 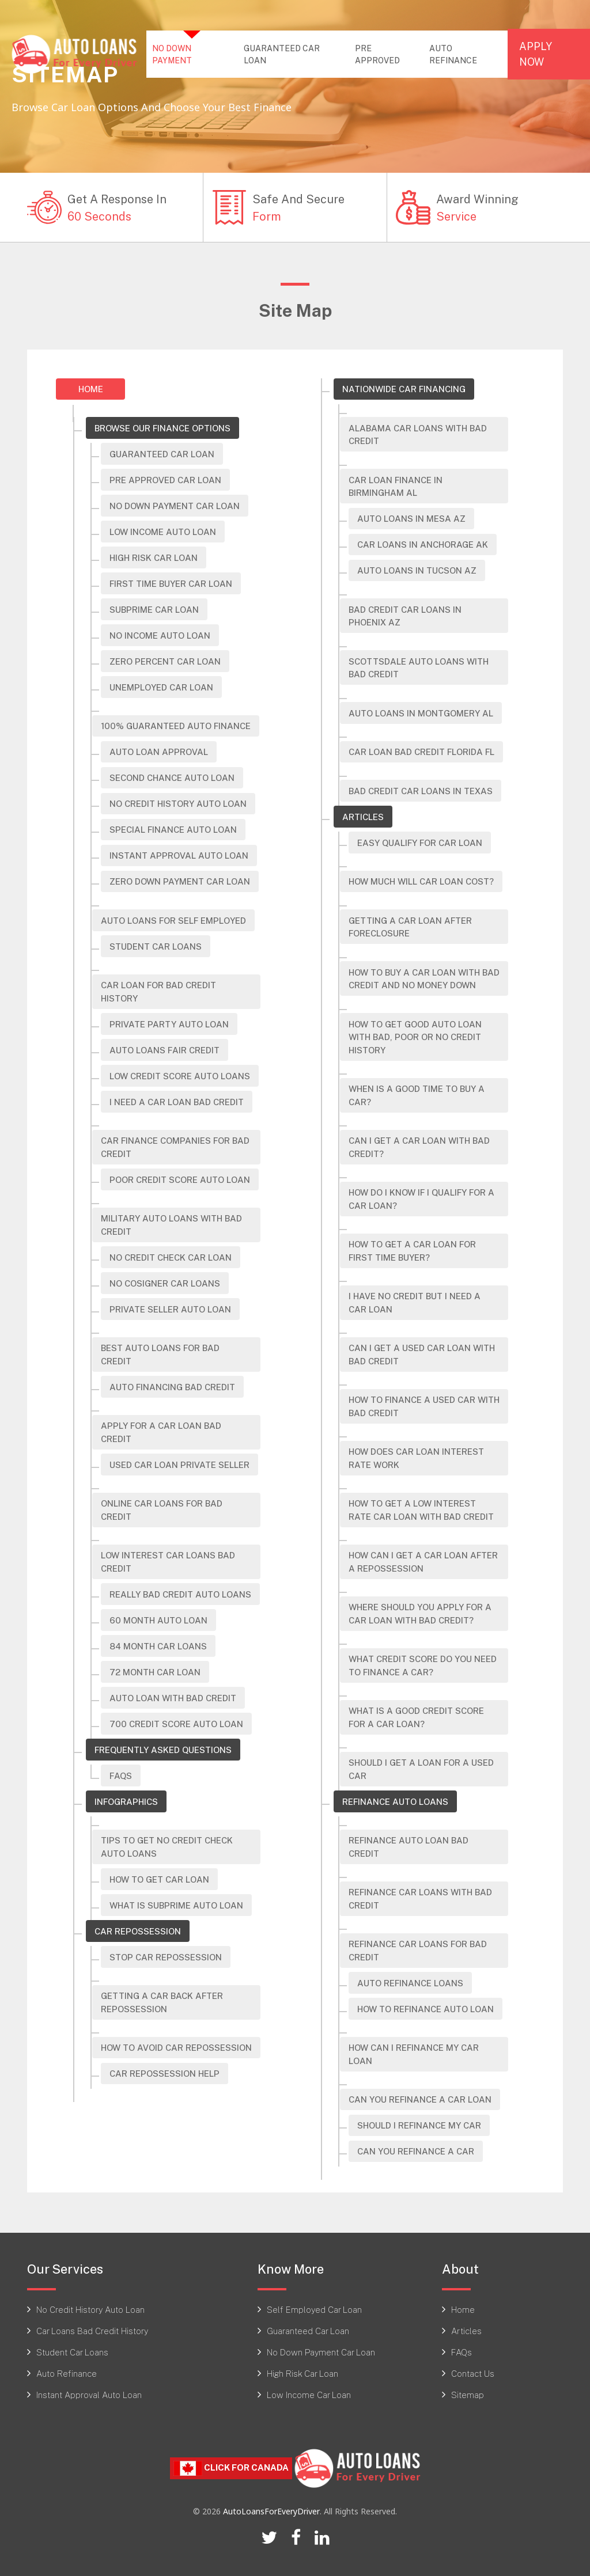 I want to click on 100% Guaranteed Auto Finance, so click(x=176, y=725).